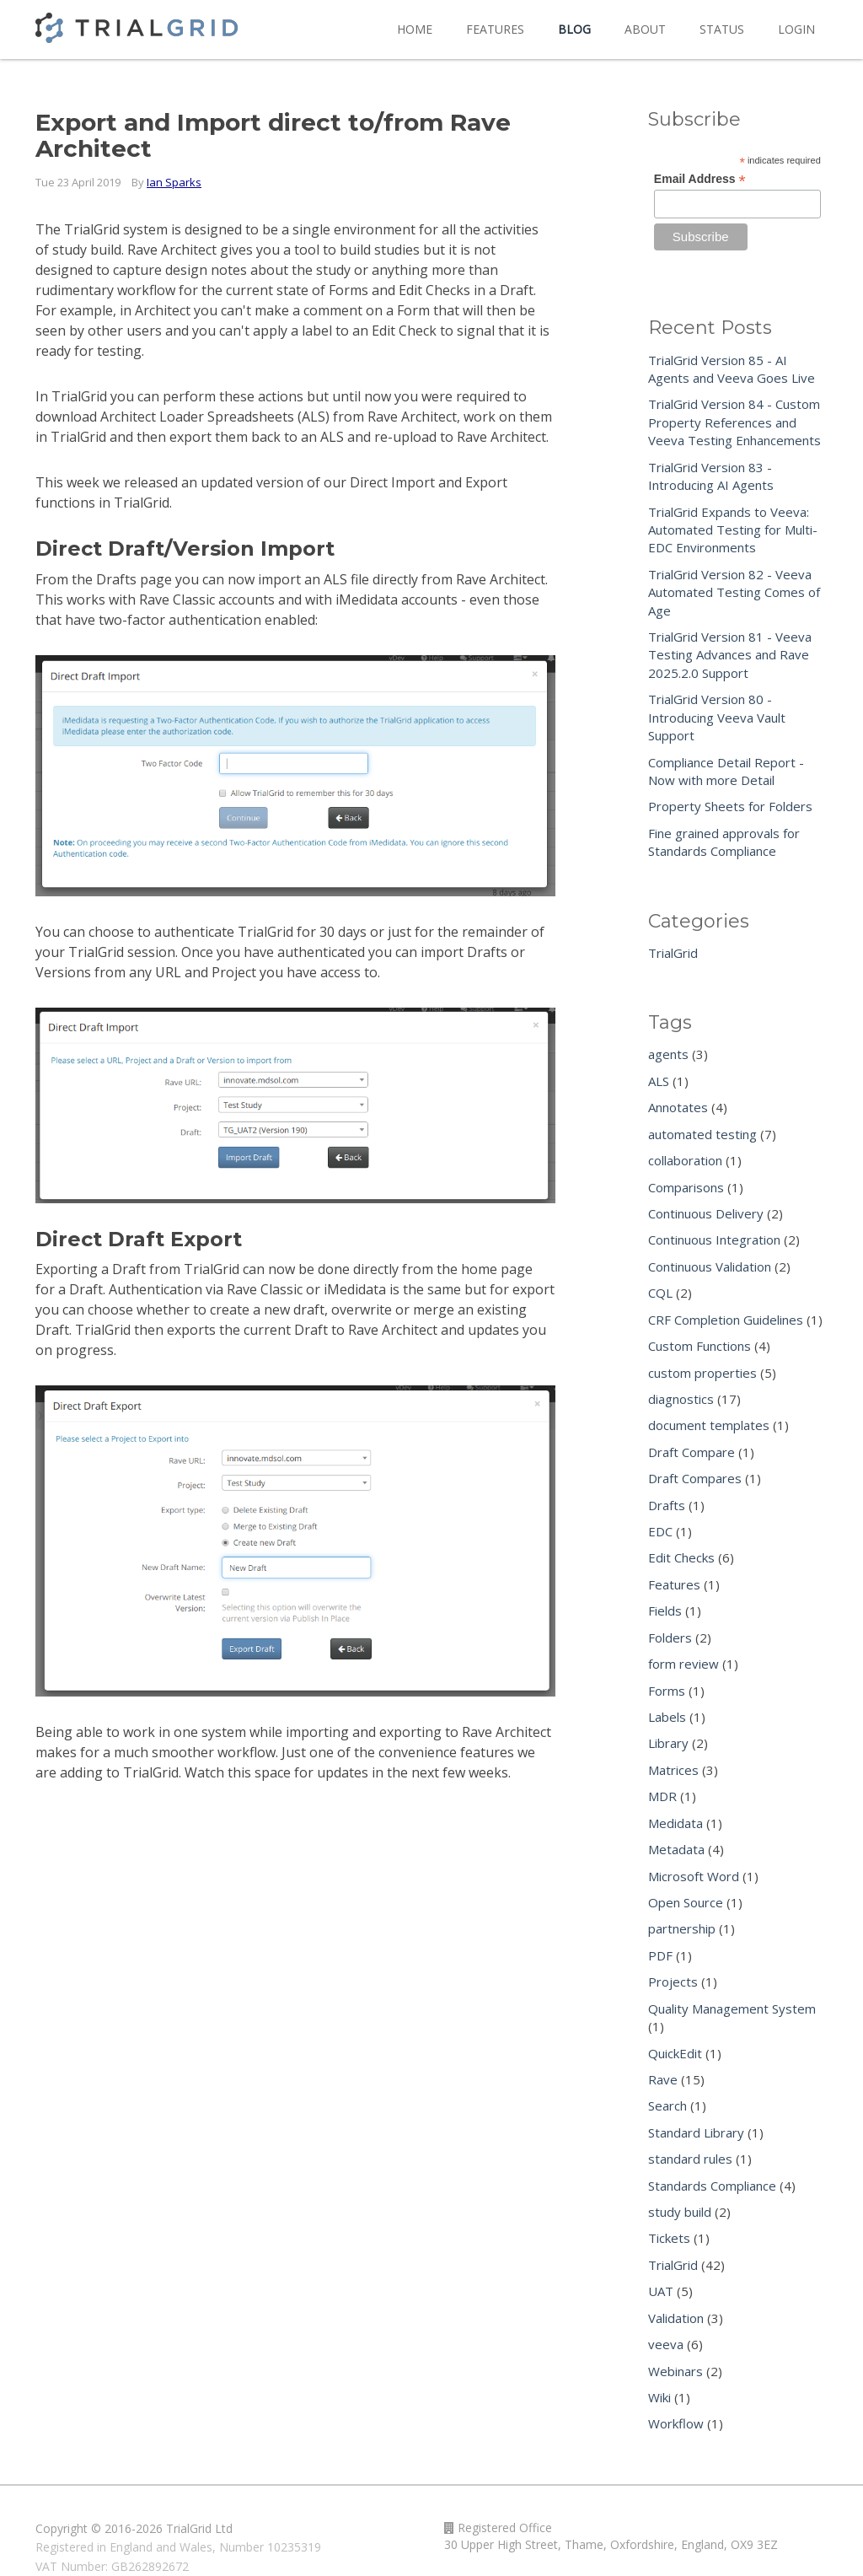 This screenshot has width=863, height=2576. Describe the element at coordinates (660, 2291) in the screenshot. I see `UAT` at that location.